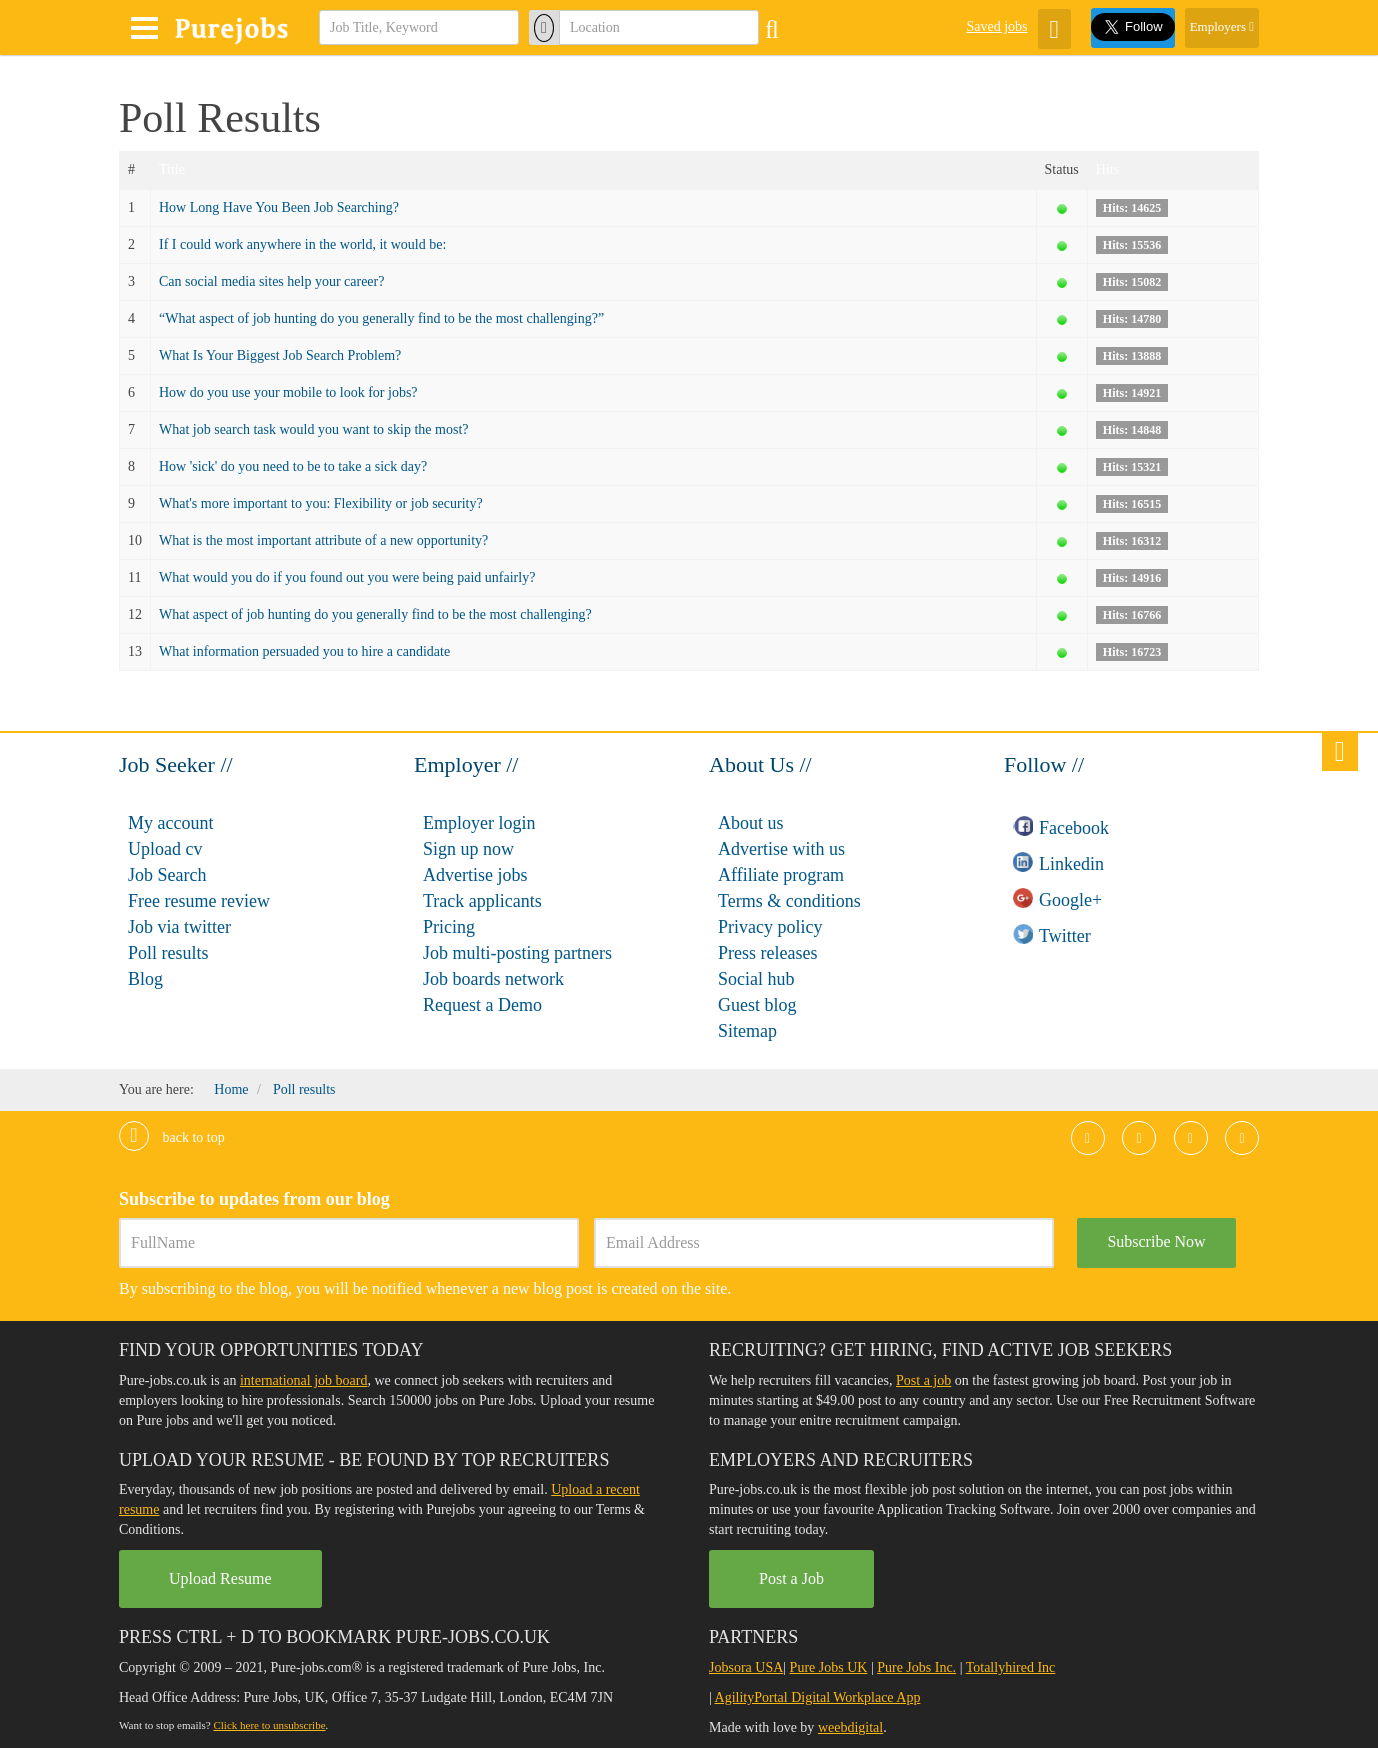 This screenshot has height=1748, width=1378. I want to click on Job multi-posting partners, so click(517, 953).